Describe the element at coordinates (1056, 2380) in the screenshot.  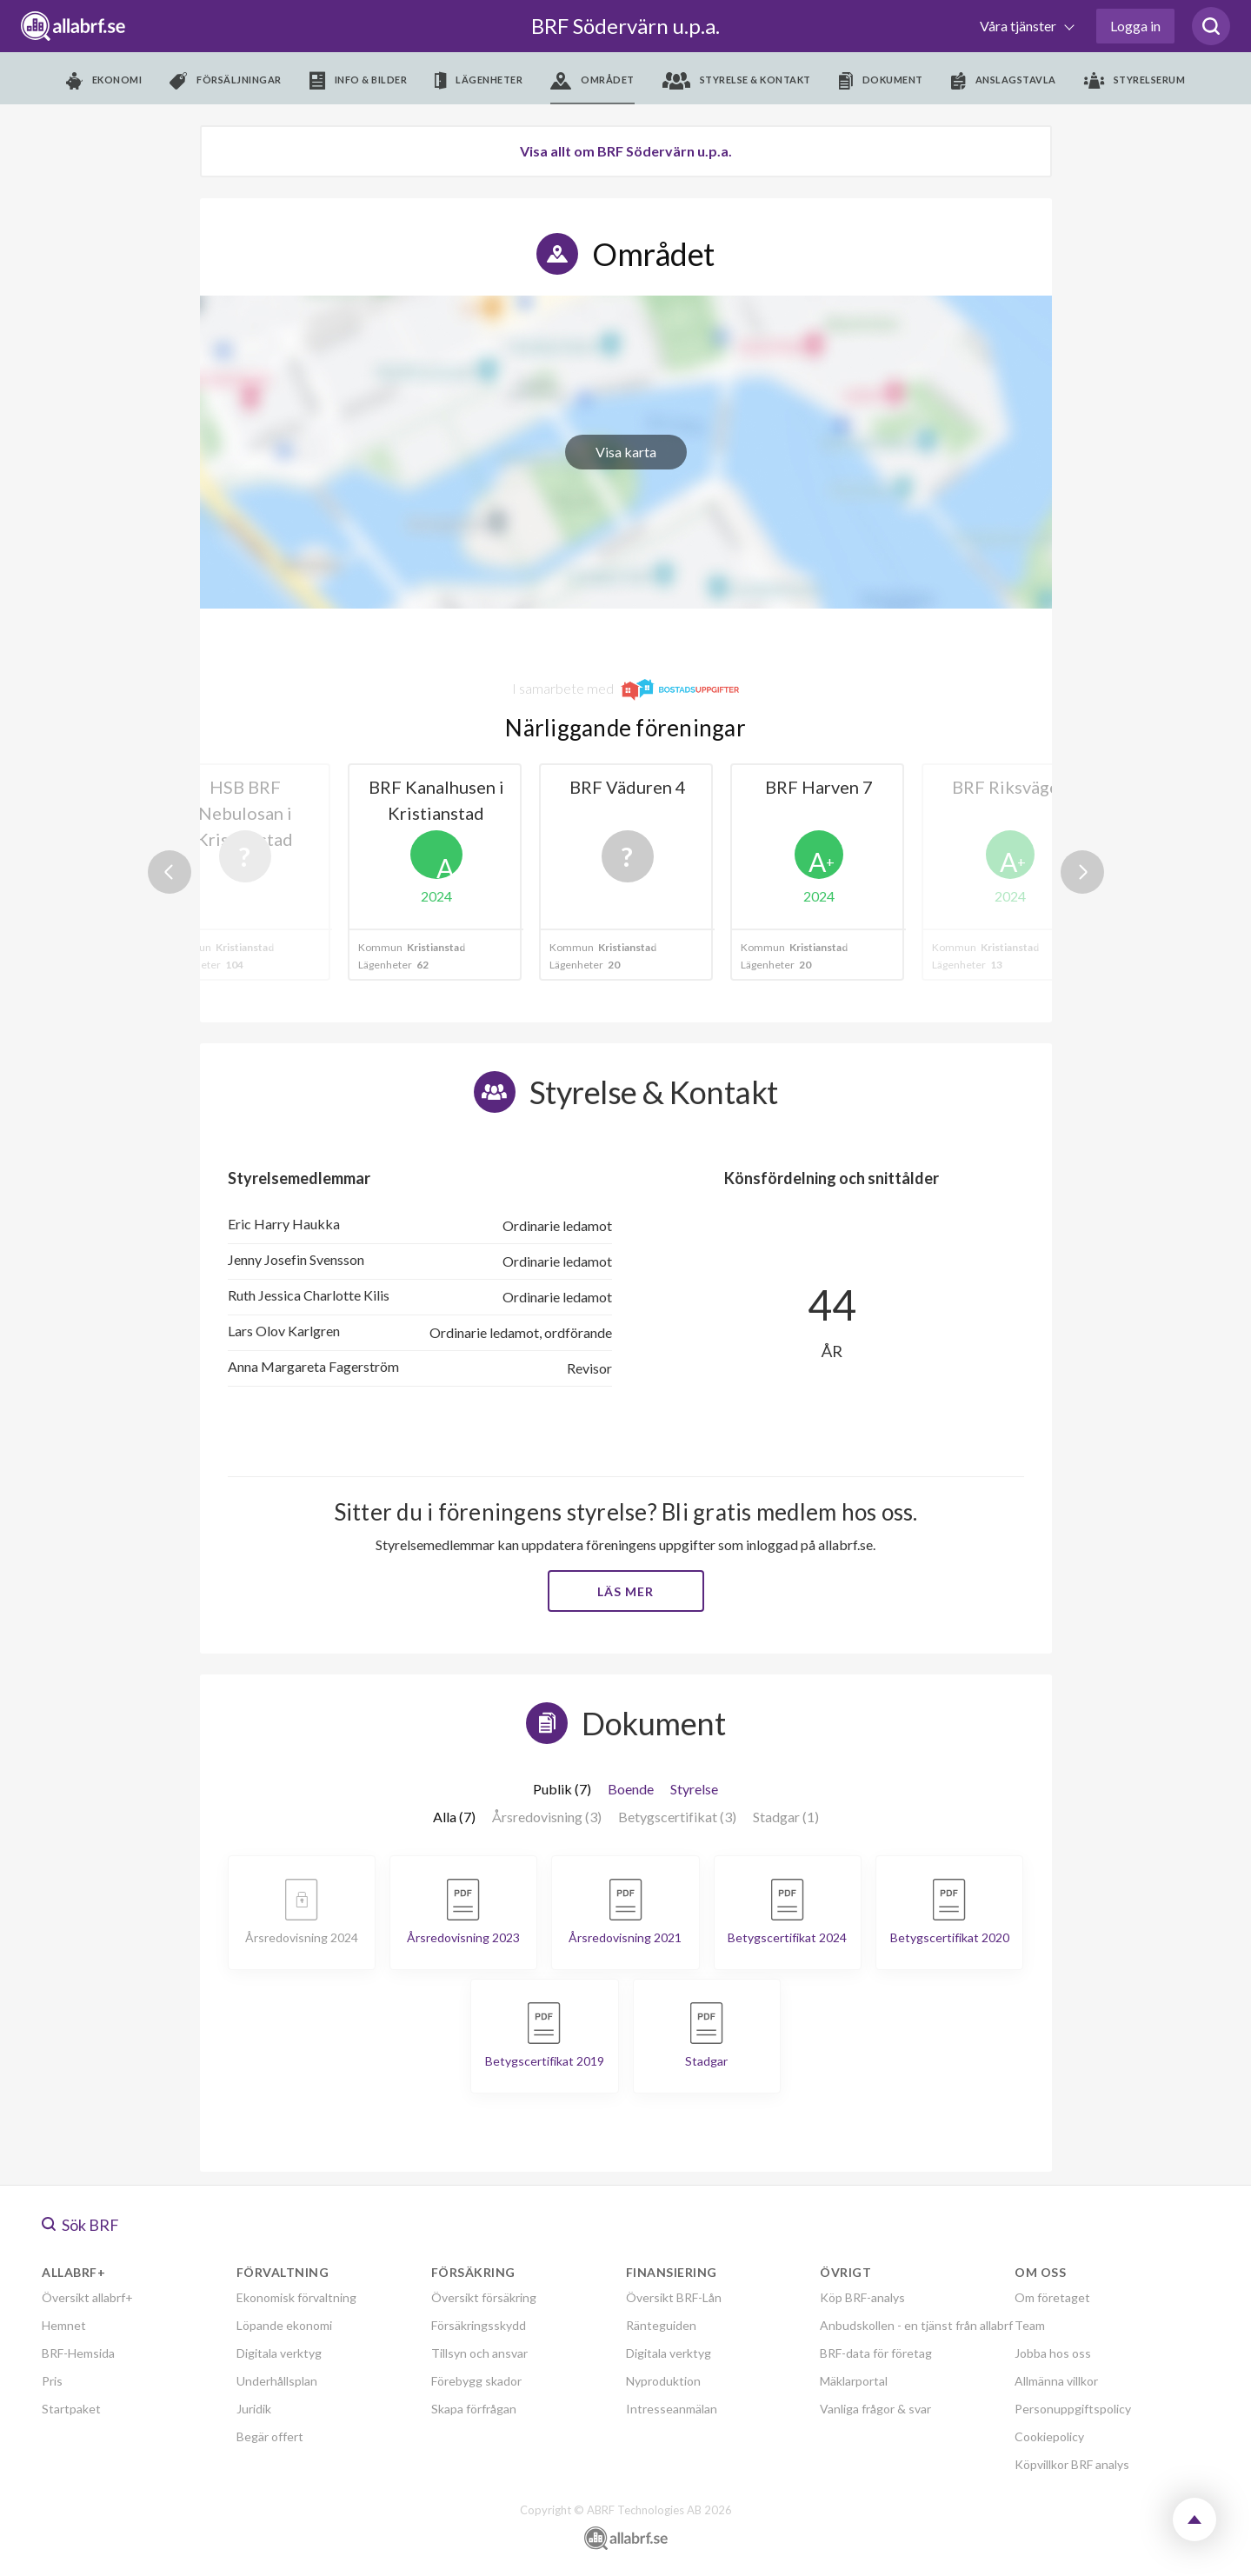
I see `Allmänna villkor` at that location.